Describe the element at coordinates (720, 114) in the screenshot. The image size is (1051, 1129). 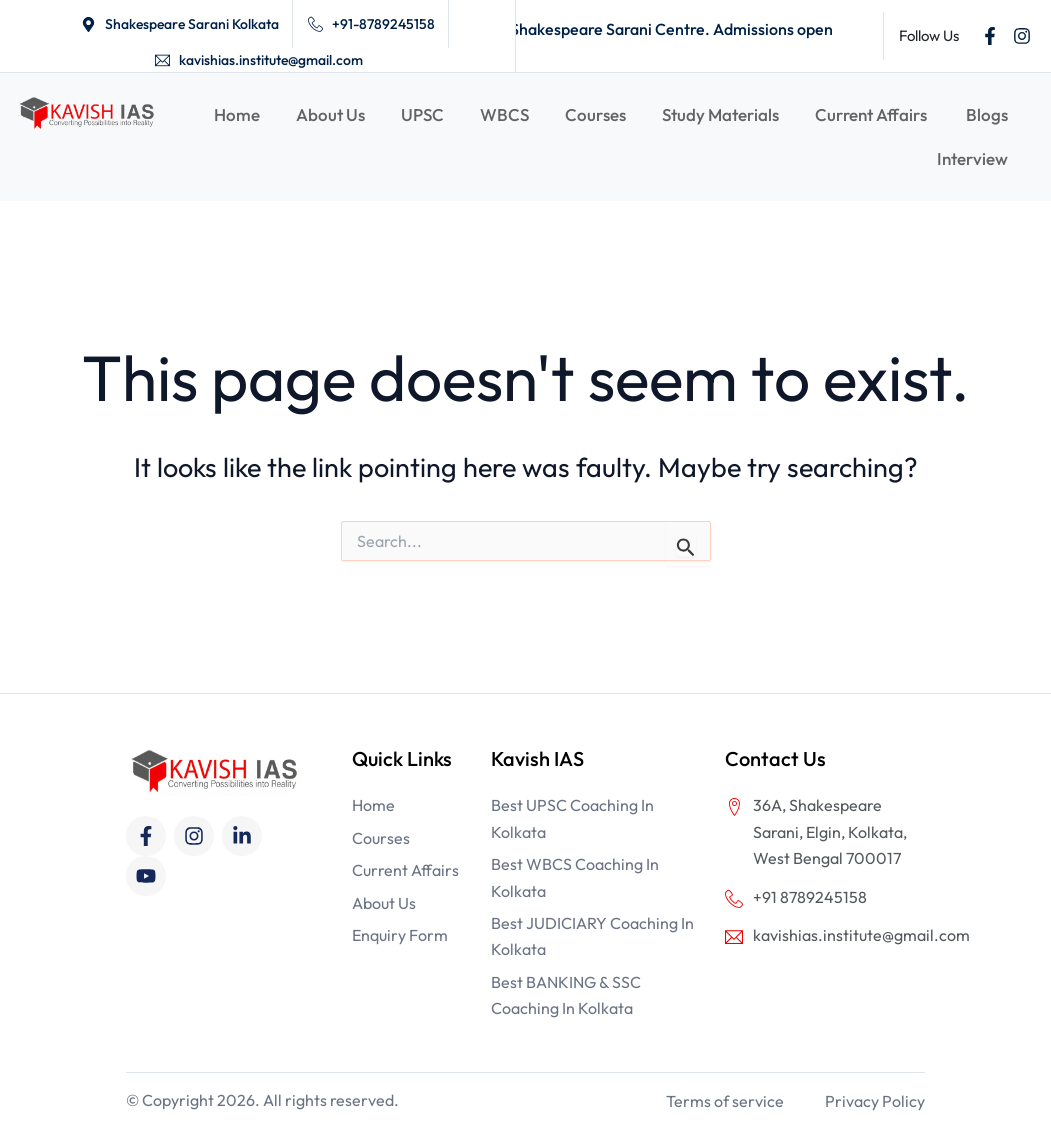
I see `Study Materials` at that location.